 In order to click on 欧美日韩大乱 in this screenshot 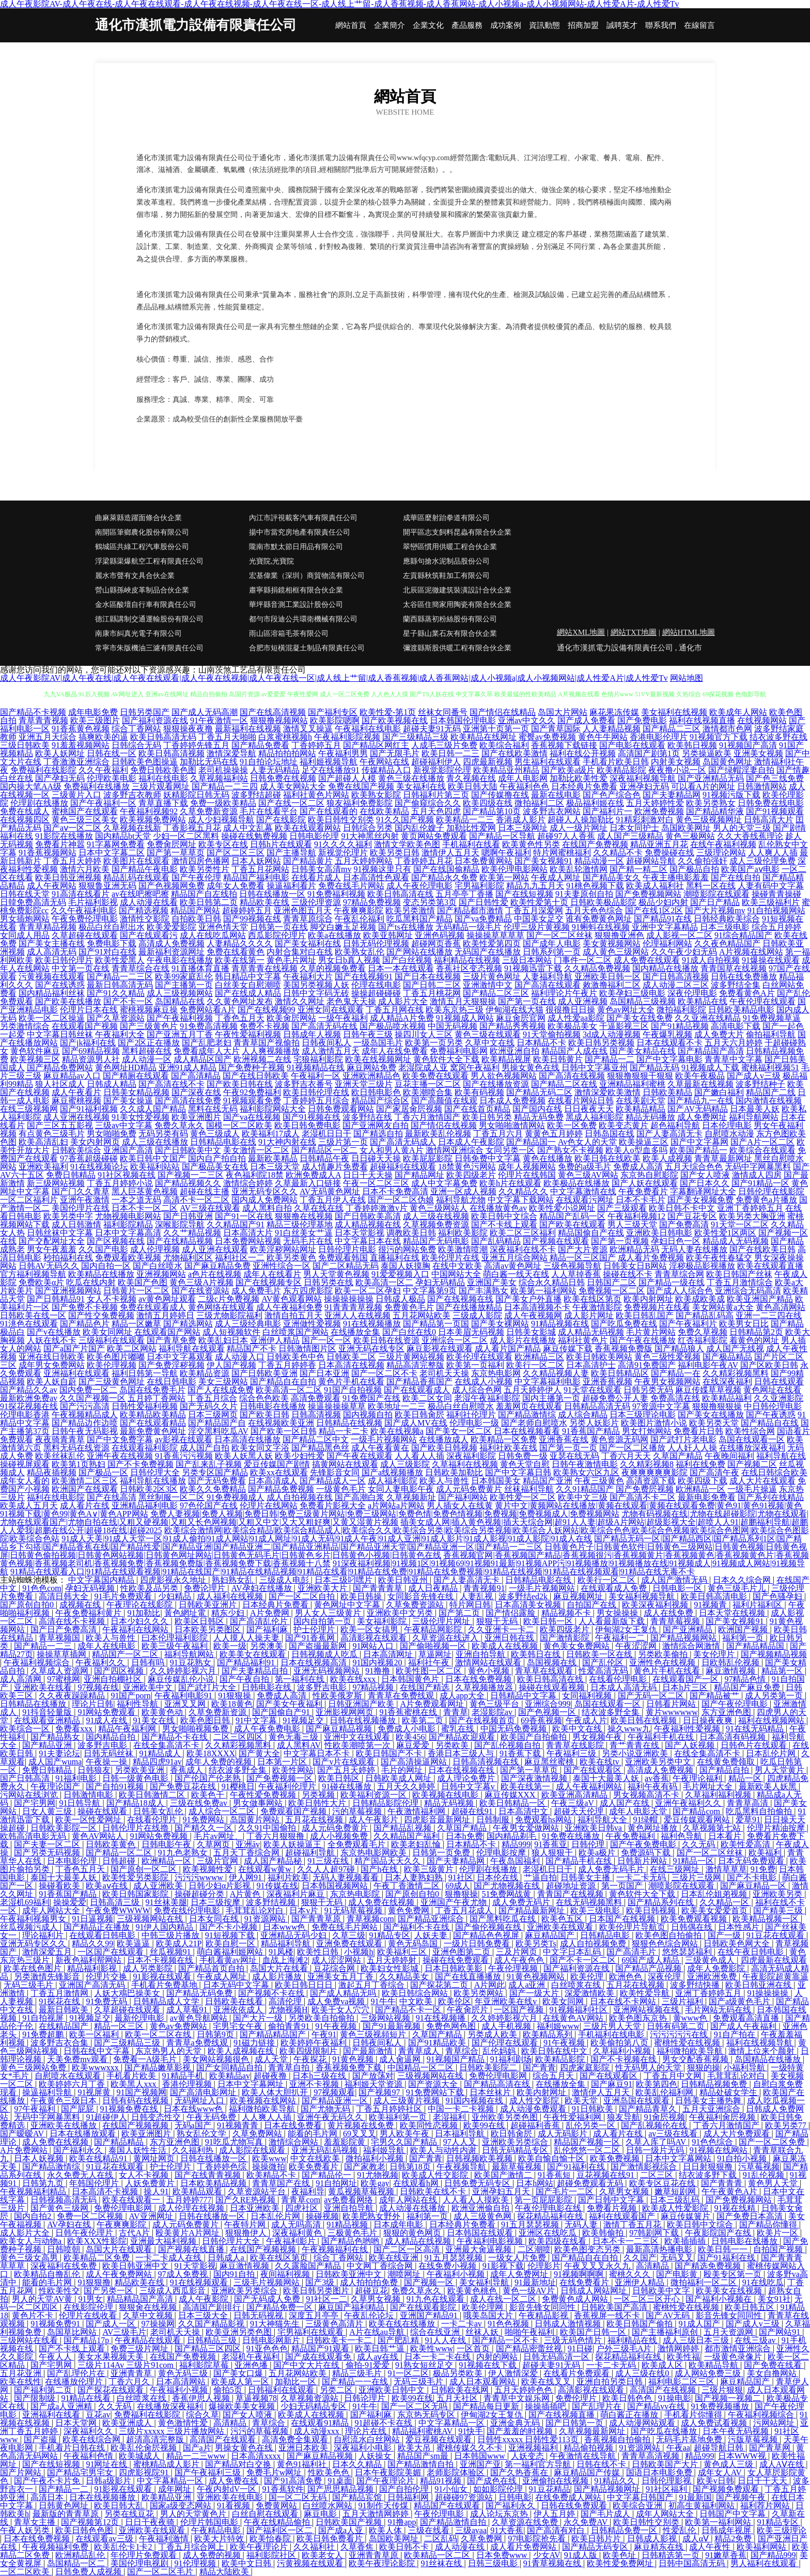, I will do `click(120, 2505)`.